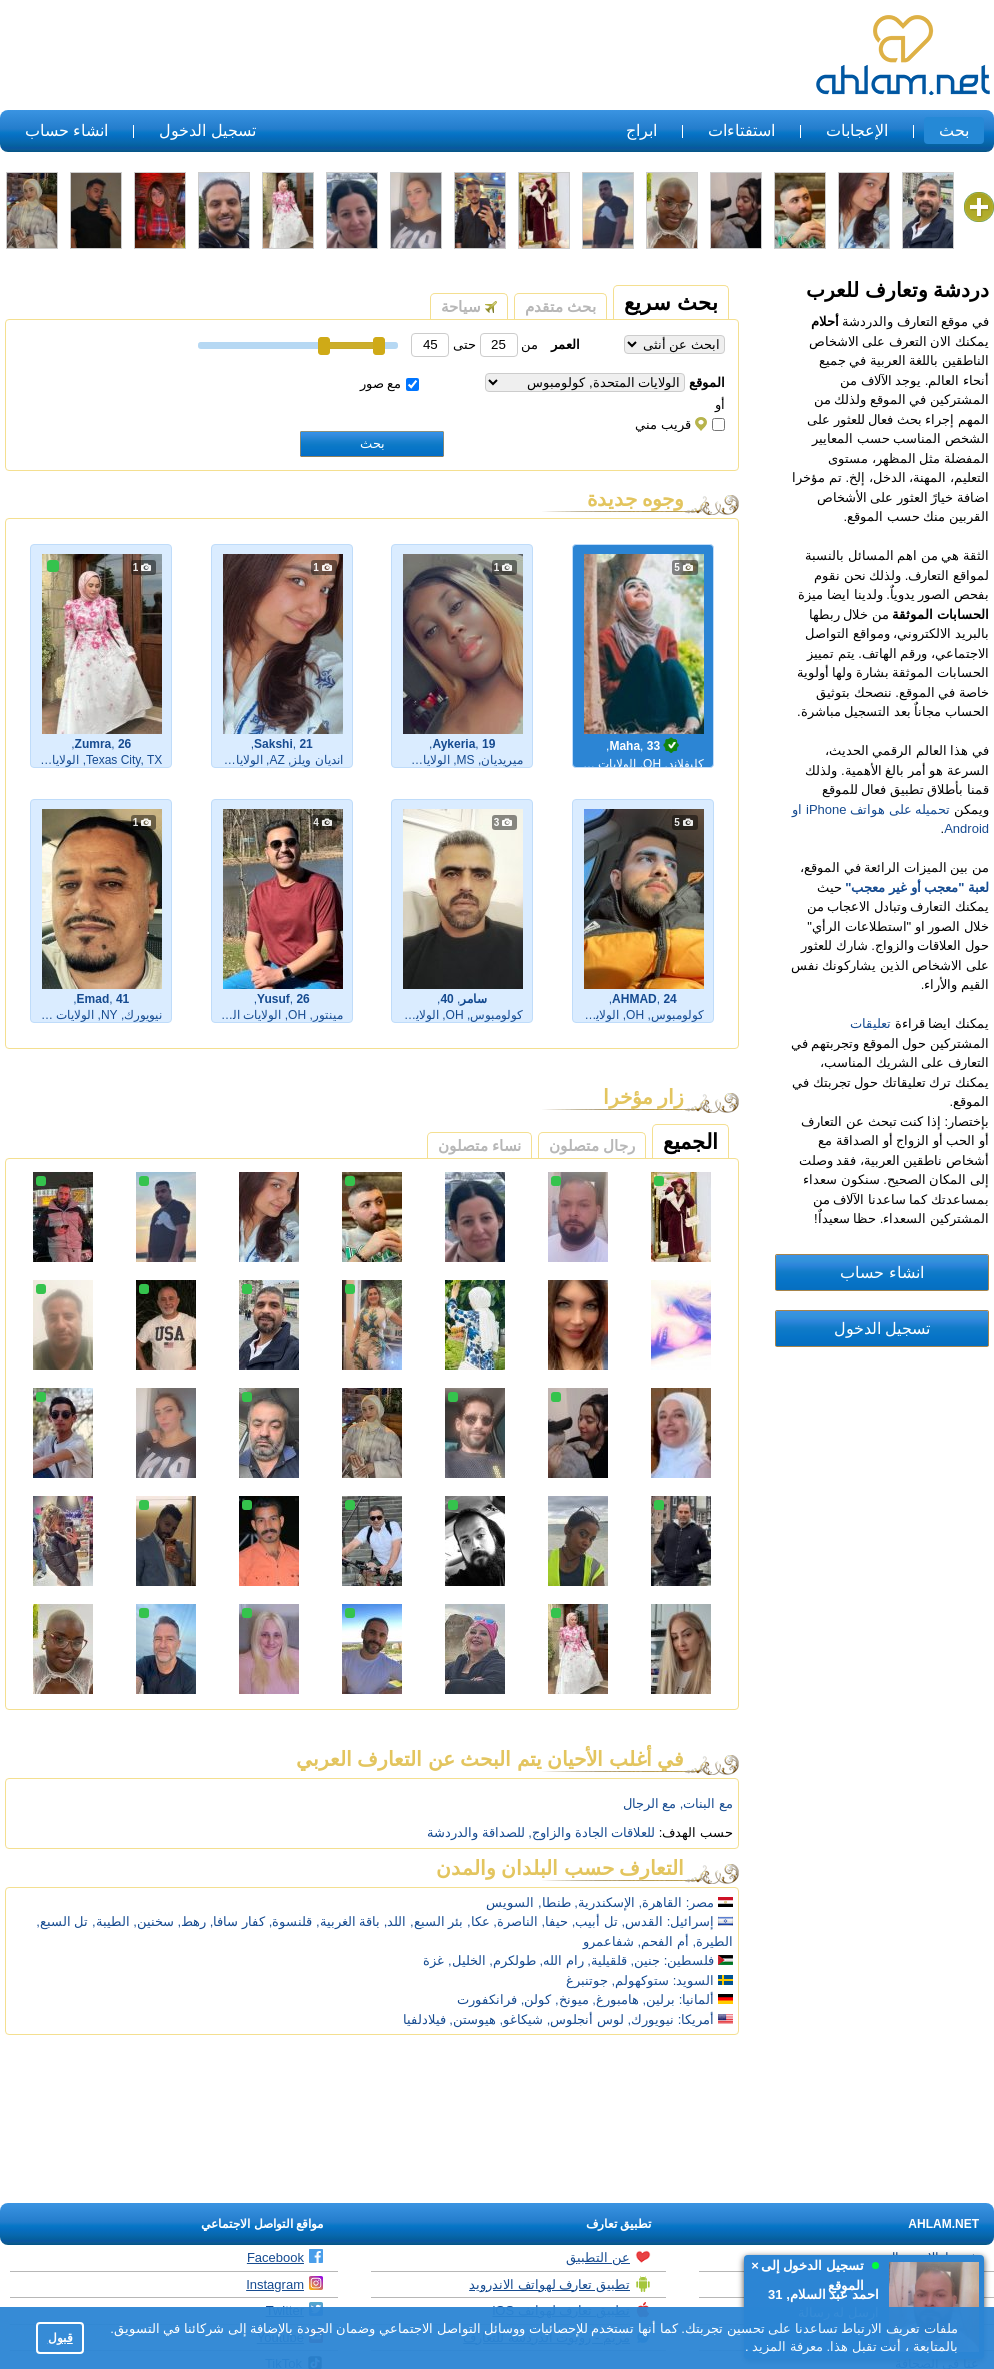 The height and width of the screenshot is (2369, 994). What do you see at coordinates (237, 1921) in the screenshot?
I see `كفار سافا,` at bounding box center [237, 1921].